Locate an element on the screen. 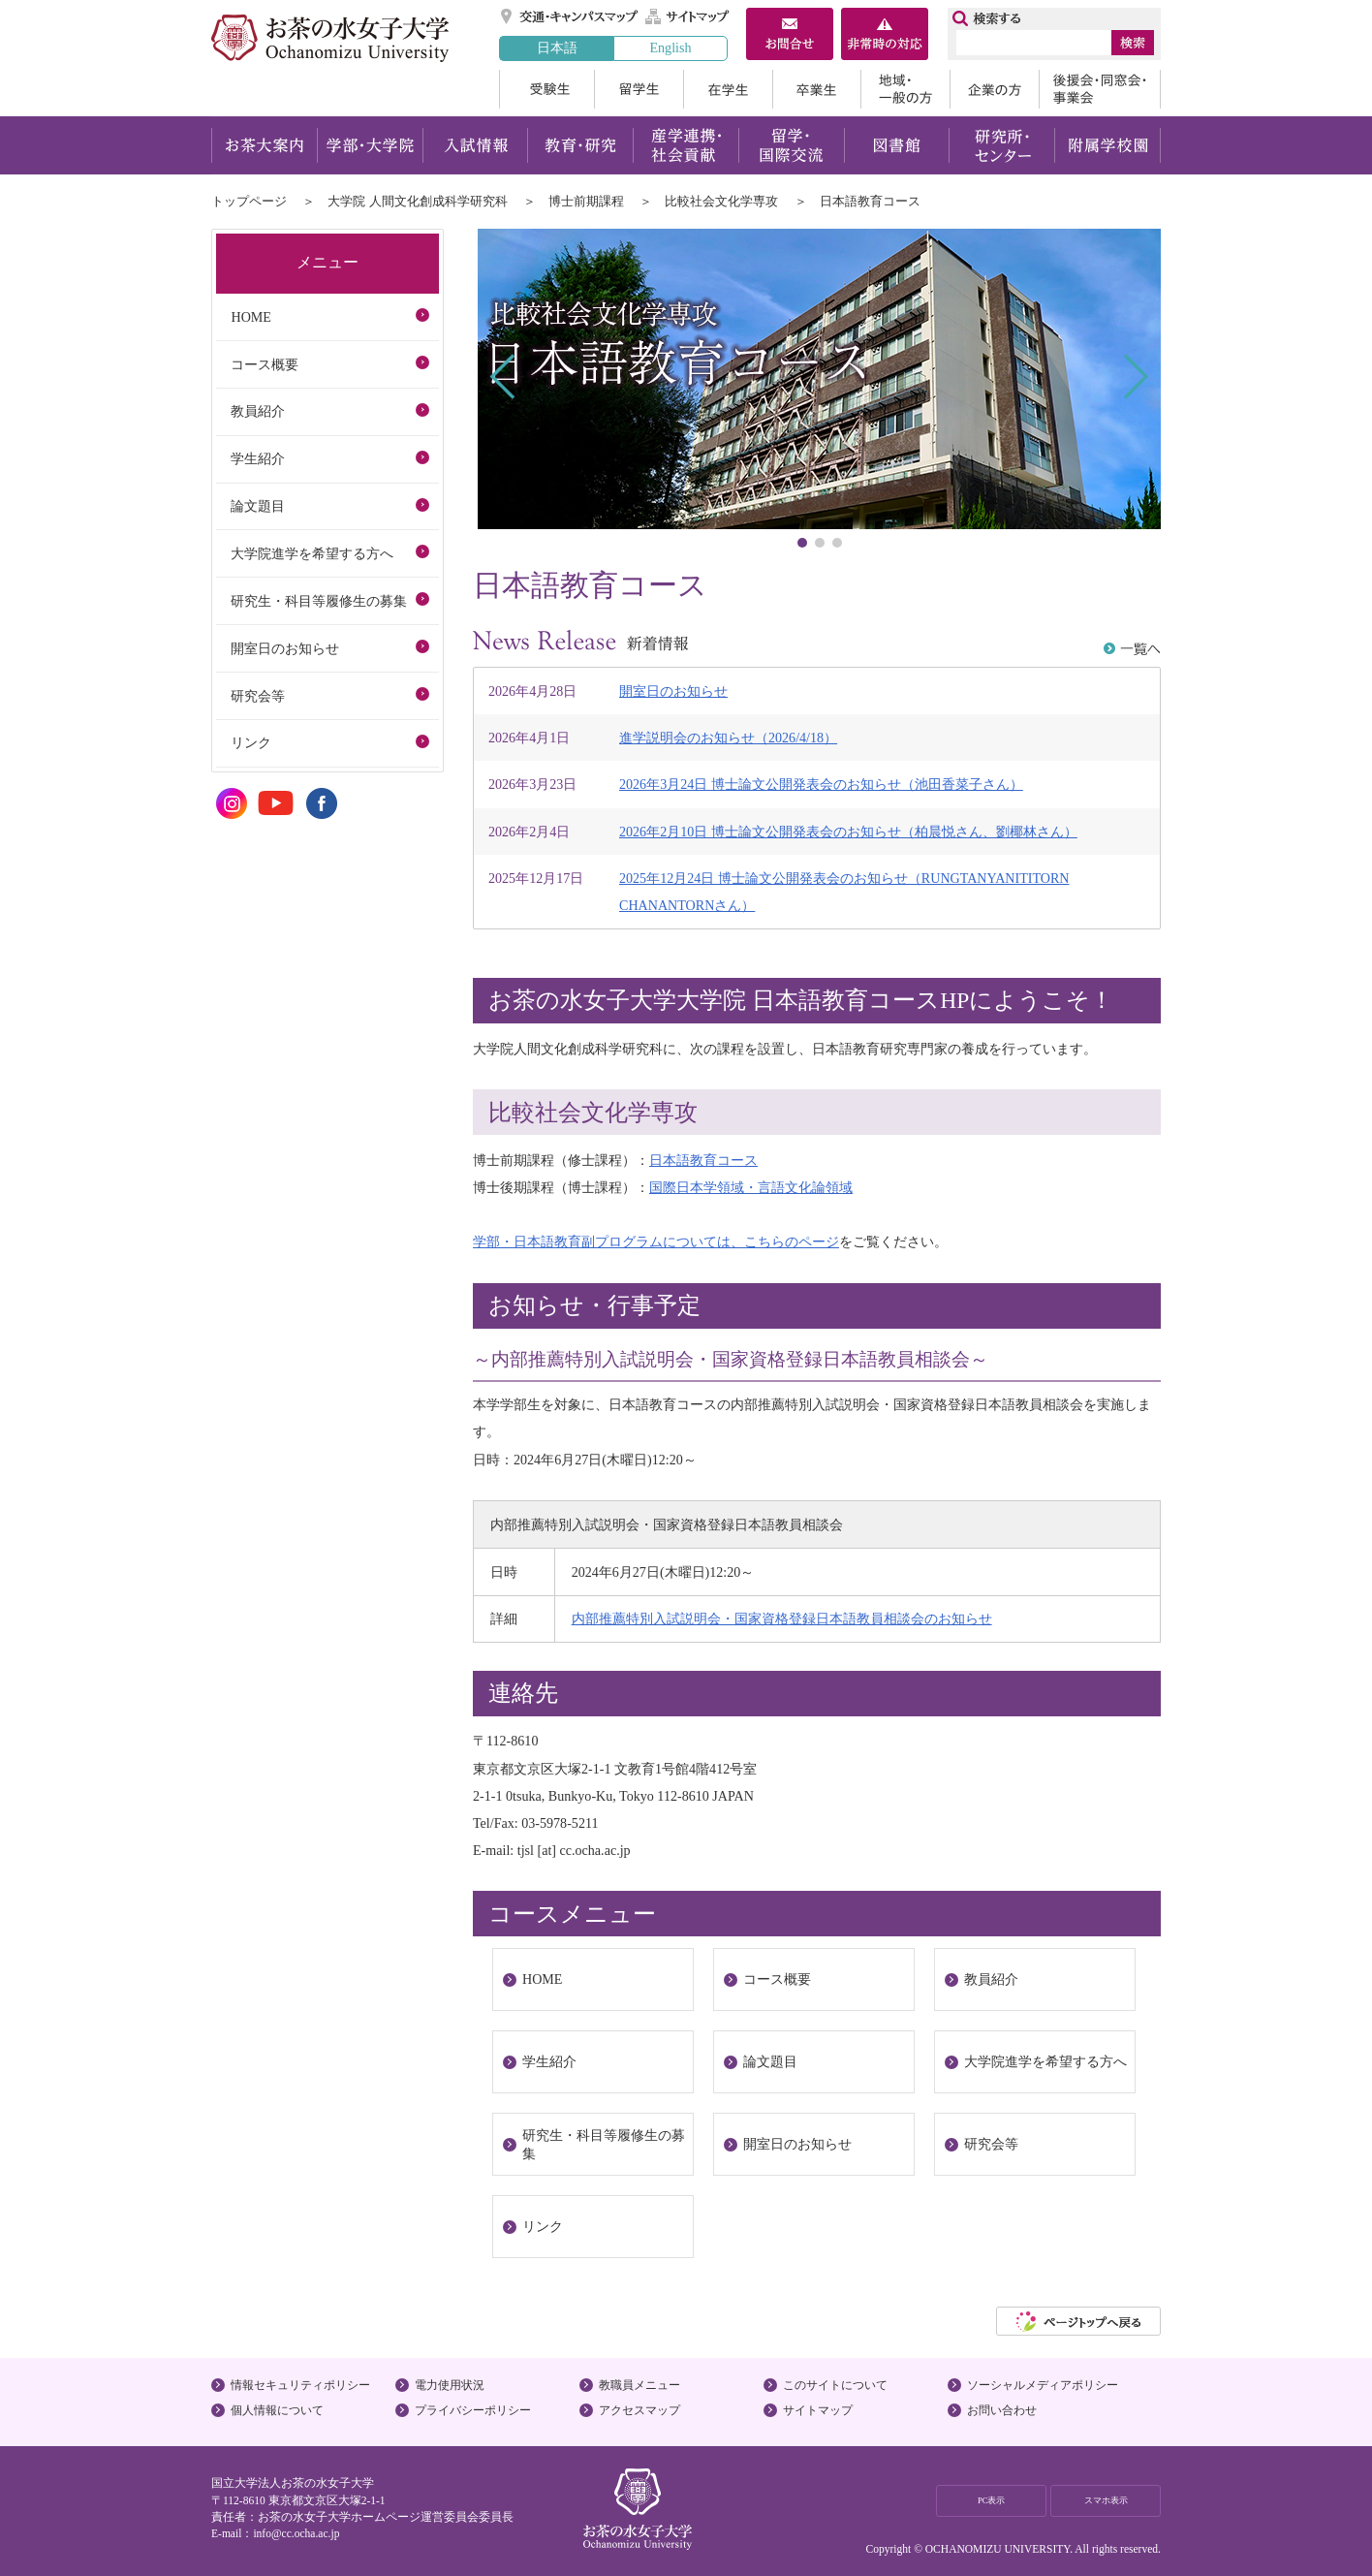 Image resolution: width=1372 pixels, height=2576 pixels. 電力使用状況 is located at coordinates (449, 2385).